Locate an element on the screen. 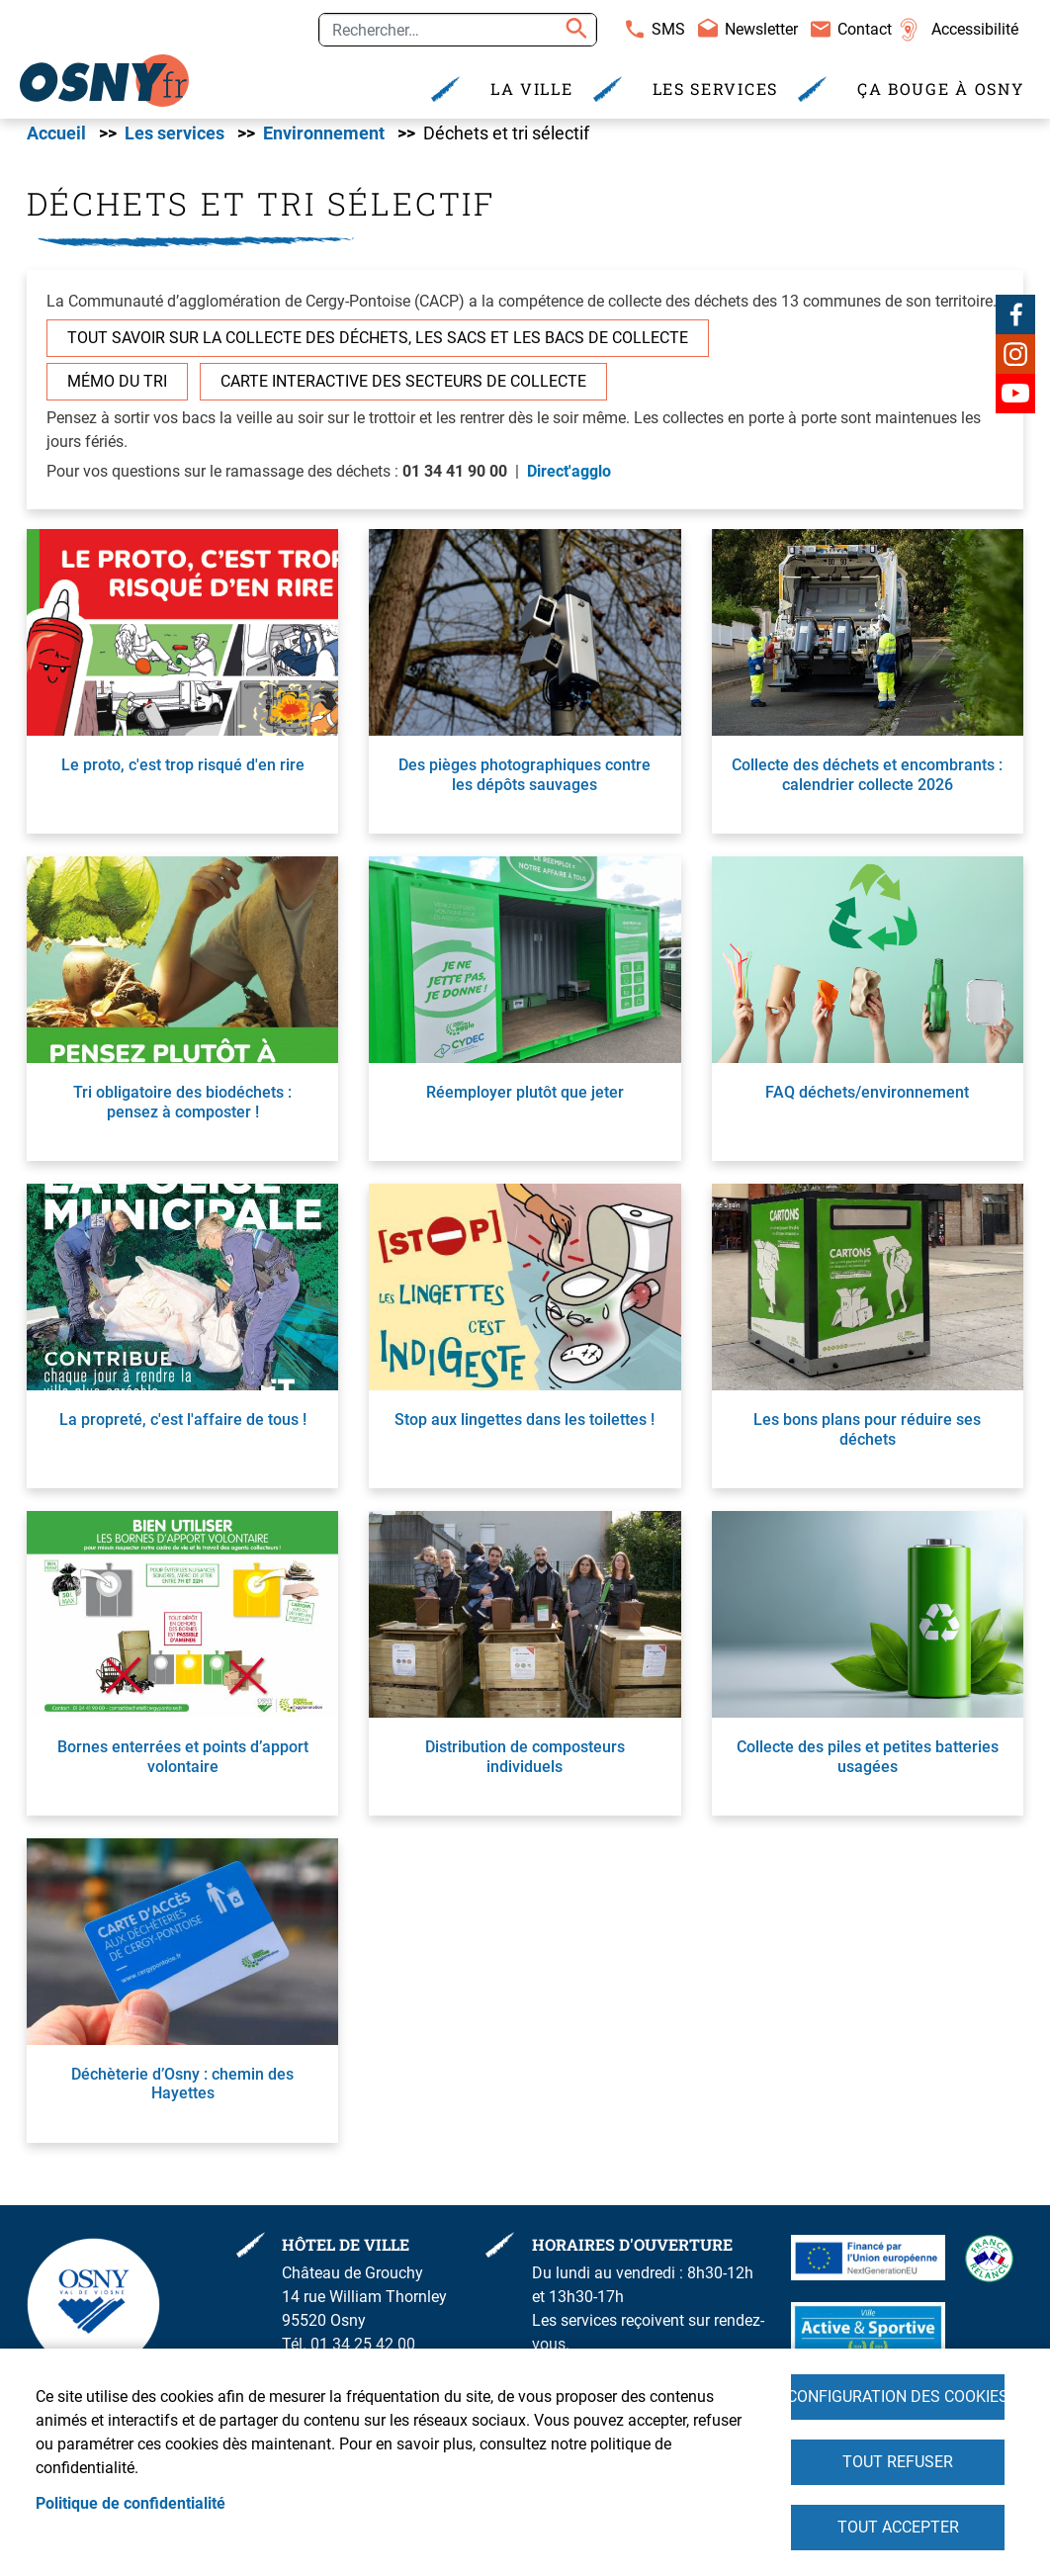 This screenshot has width=1050, height=2576. Facebook is located at coordinates (1015, 322).